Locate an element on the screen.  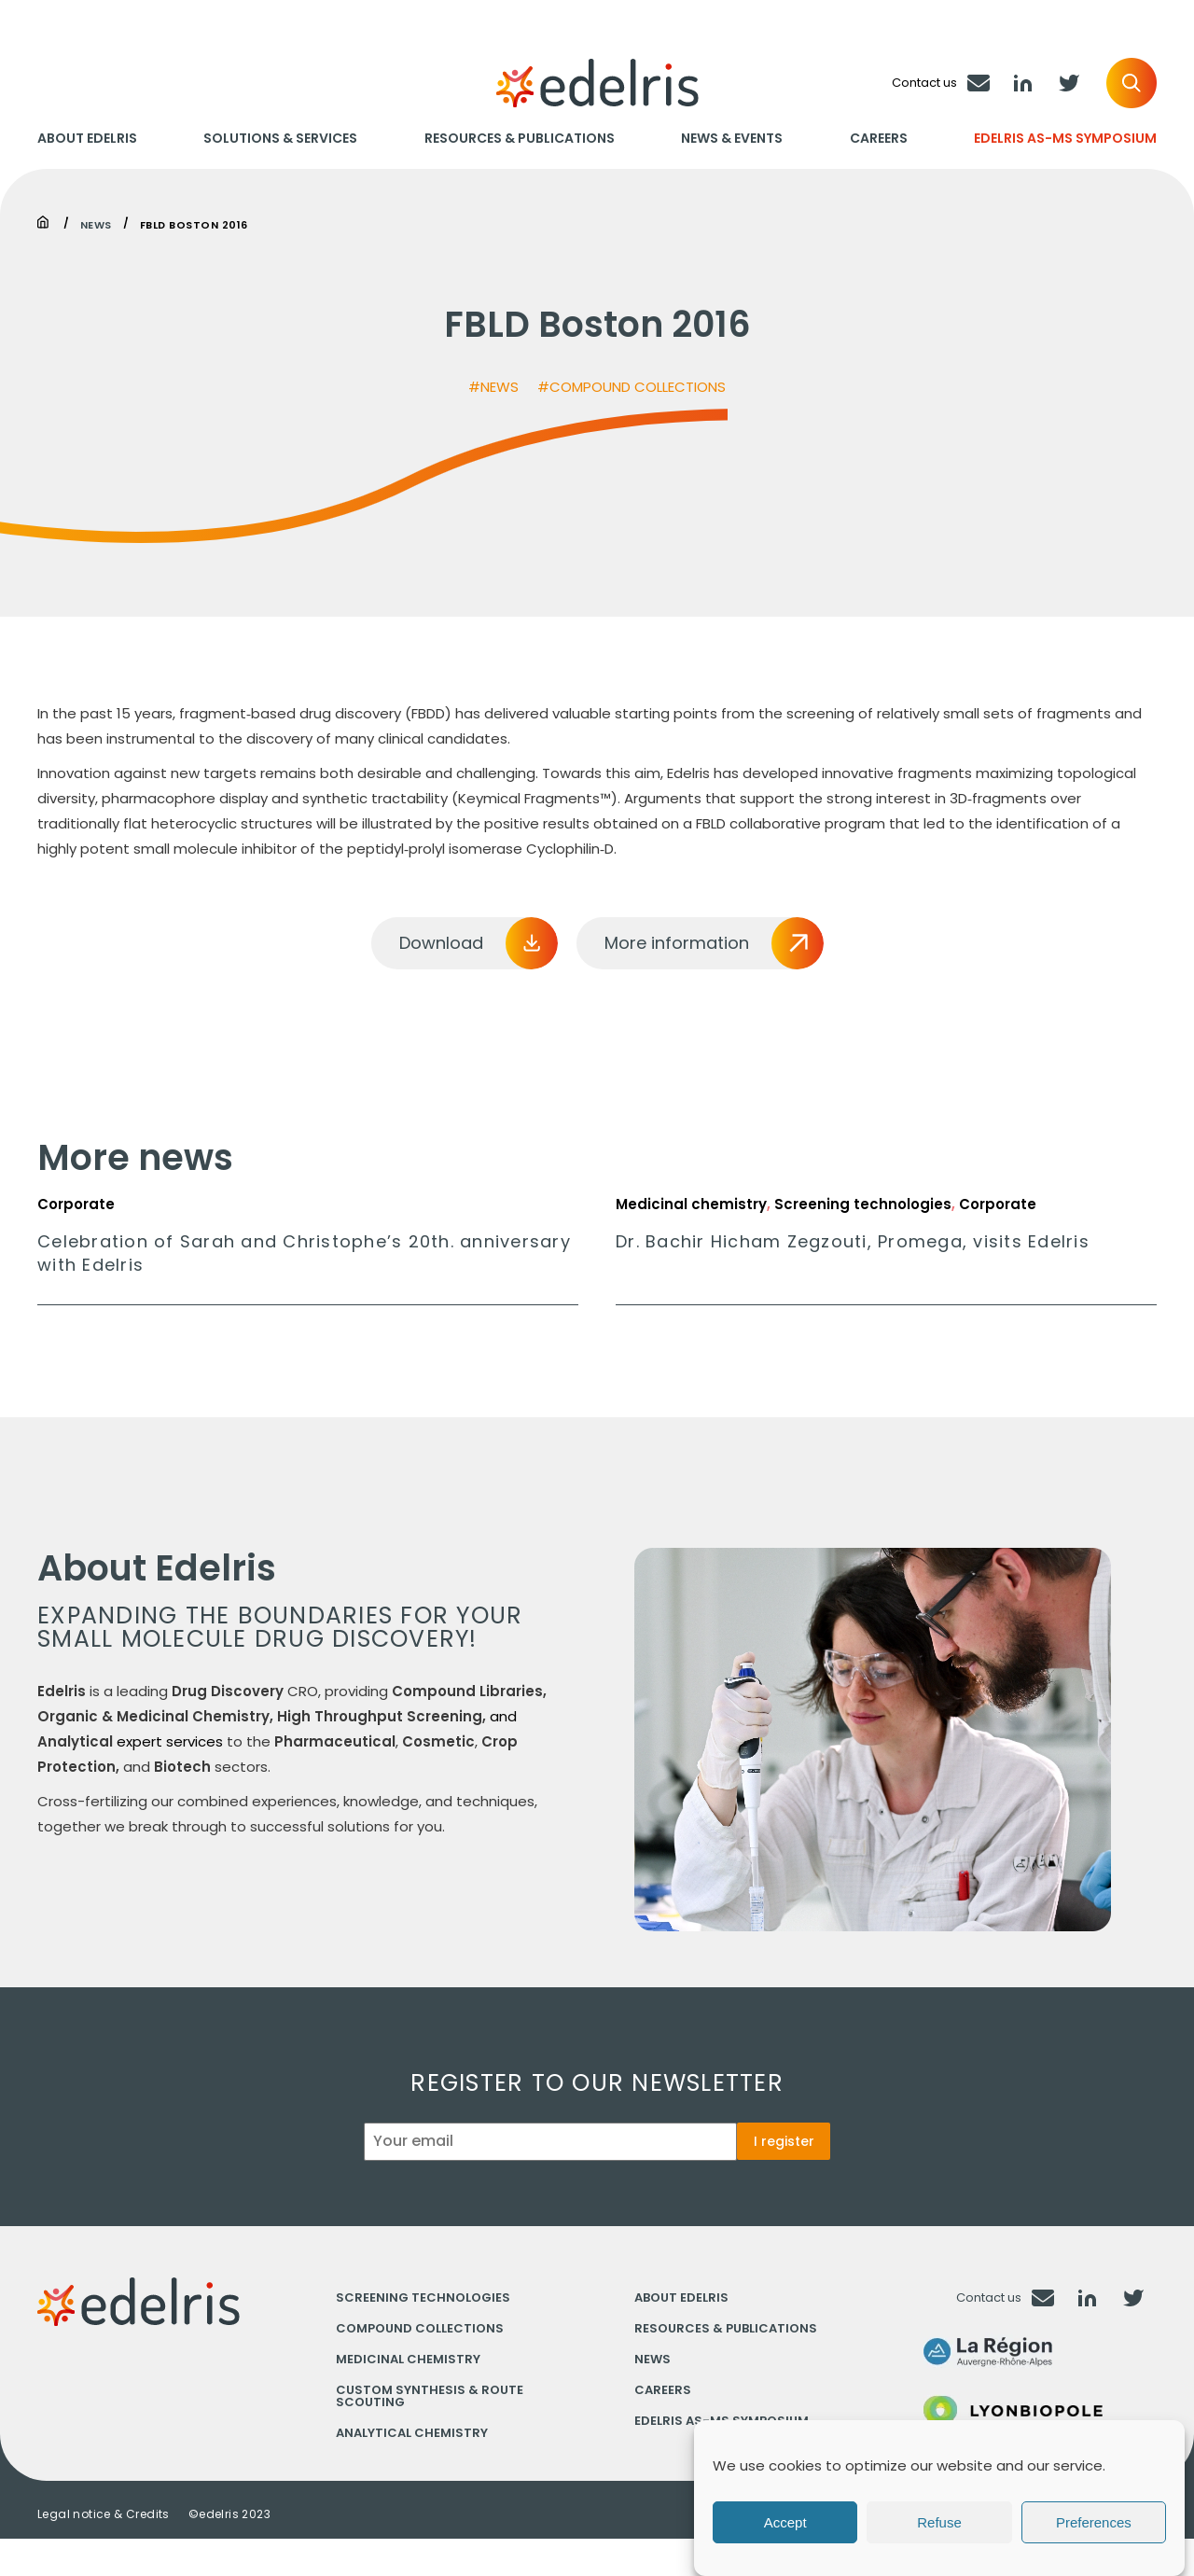
About Edelris is located at coordinates (87, 139).